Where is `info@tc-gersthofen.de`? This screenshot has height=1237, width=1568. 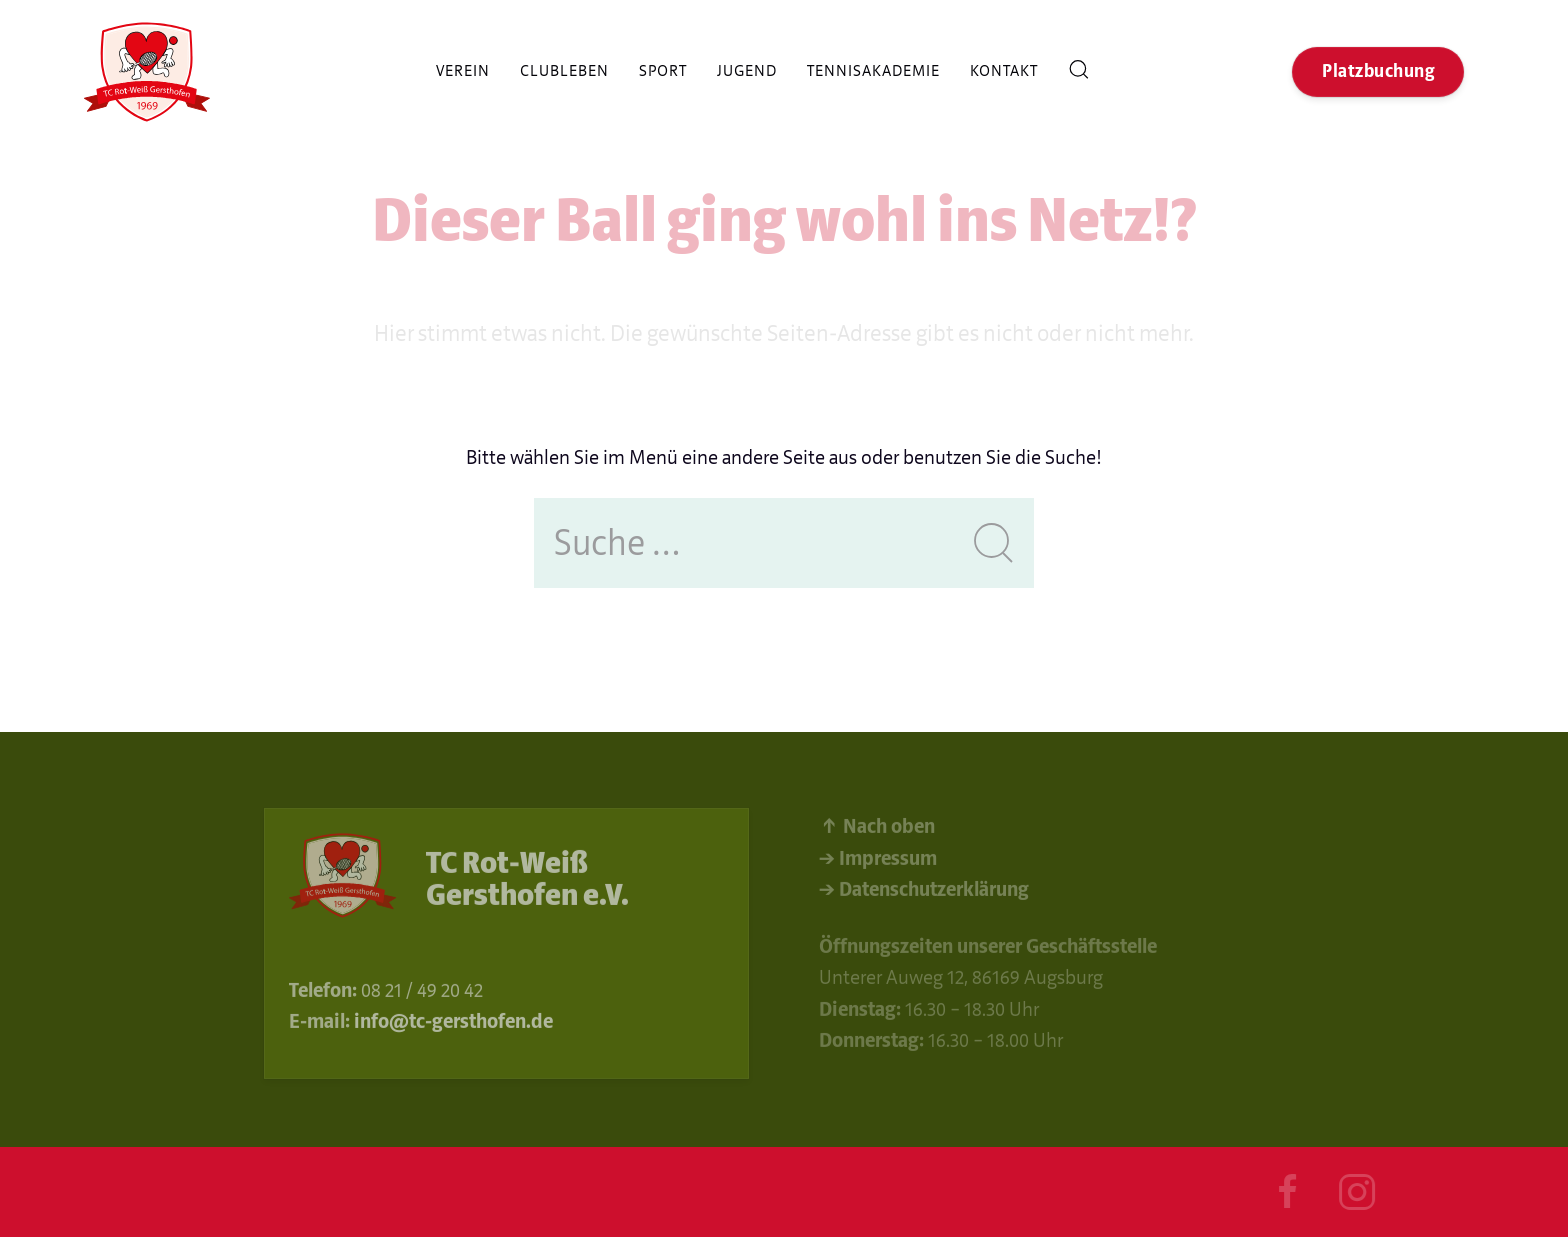 info@tc-gersthofen.de is located at coordinates (453, 1023).